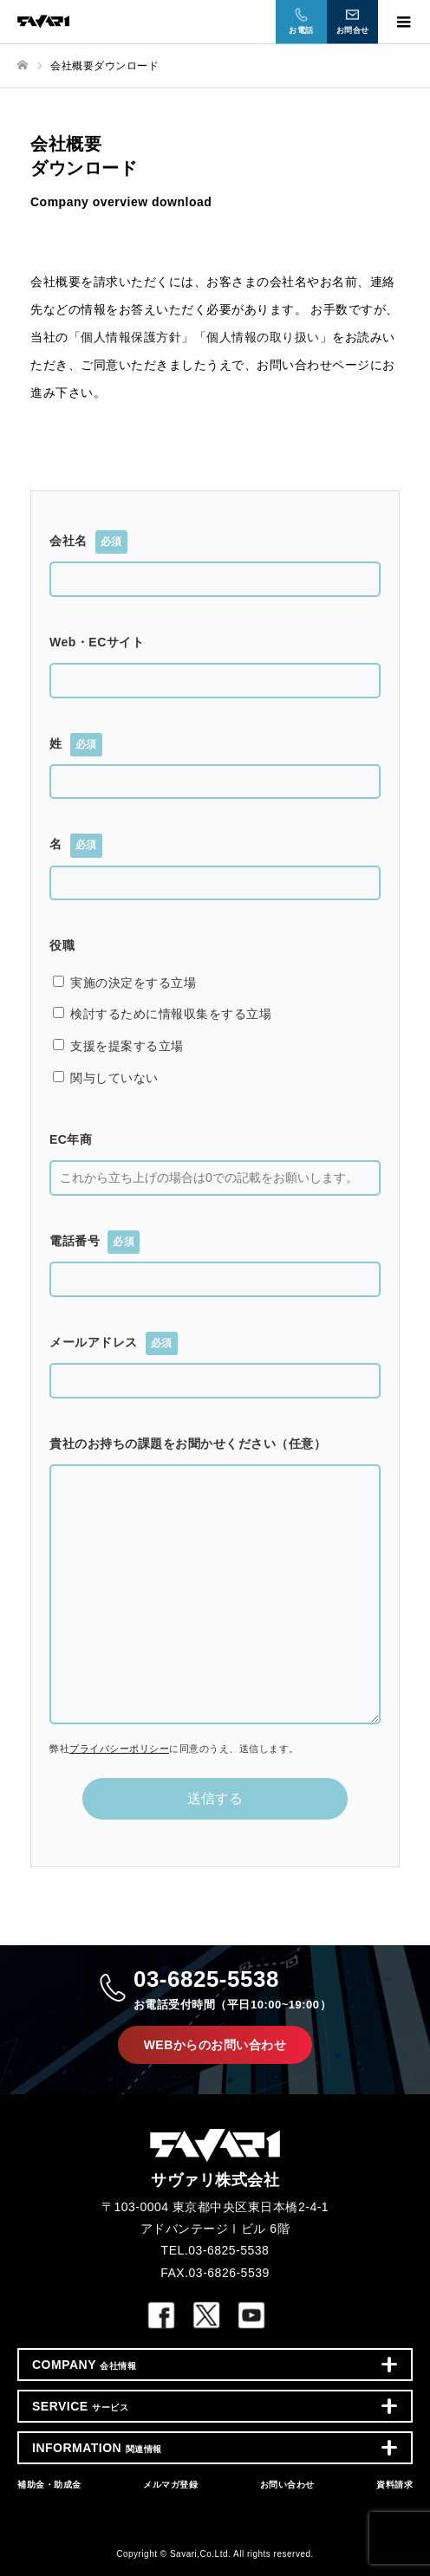 The height and width of the screenshot is (2576, 430). What do you see at coordinates (70, 1139) in the screenshot?
I see `EC年商` at bounding box center [70, 1139].